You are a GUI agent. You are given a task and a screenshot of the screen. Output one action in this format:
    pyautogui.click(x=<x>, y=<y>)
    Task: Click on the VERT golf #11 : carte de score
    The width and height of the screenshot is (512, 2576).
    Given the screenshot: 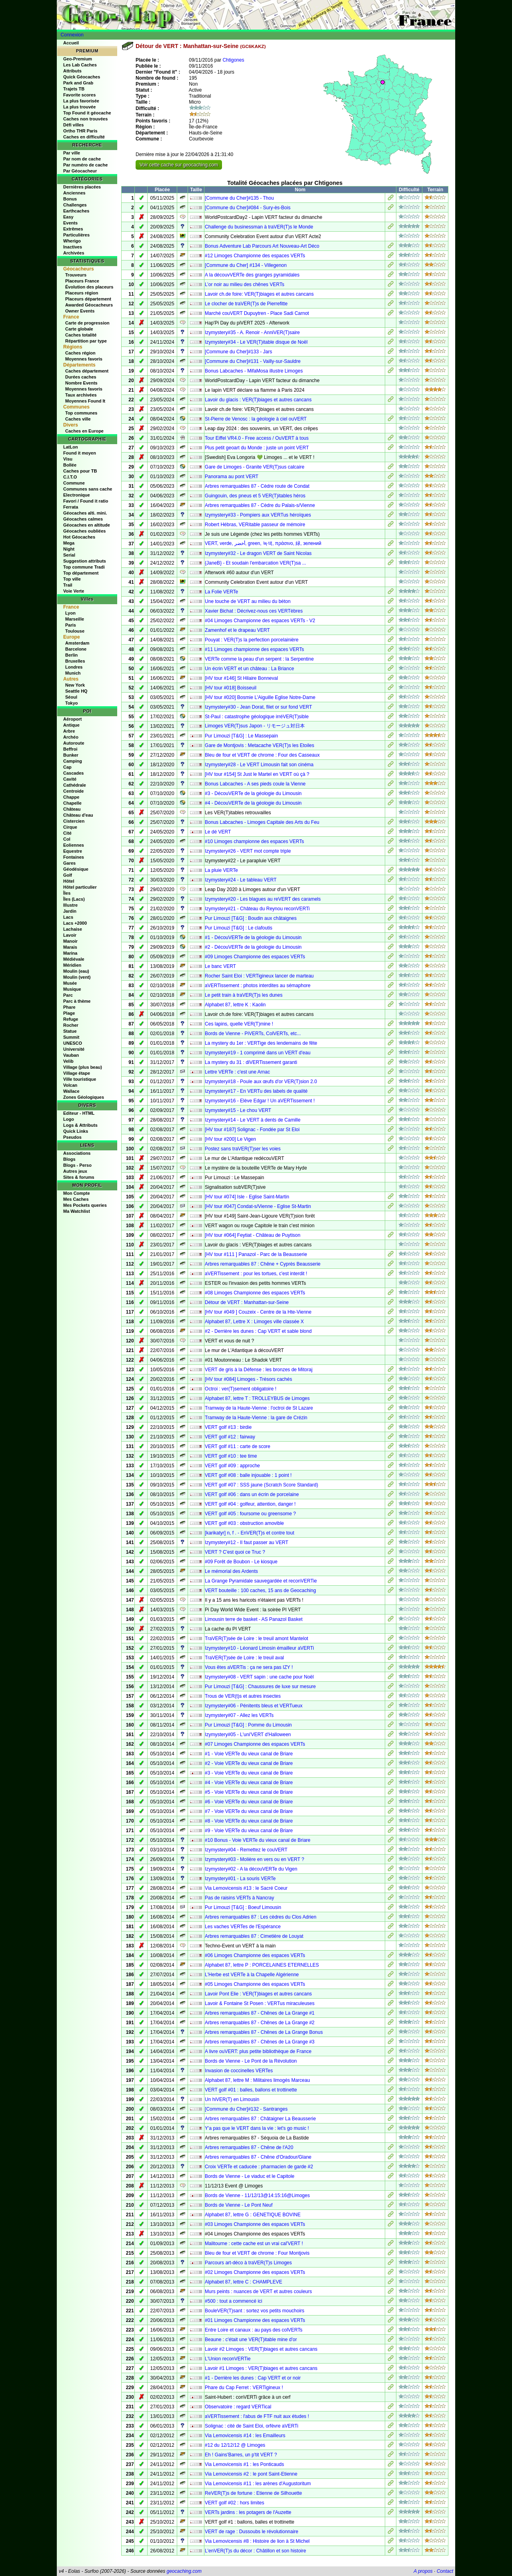 What is the action you would take?
    pyautogui.click(x=237, y=1446)
    